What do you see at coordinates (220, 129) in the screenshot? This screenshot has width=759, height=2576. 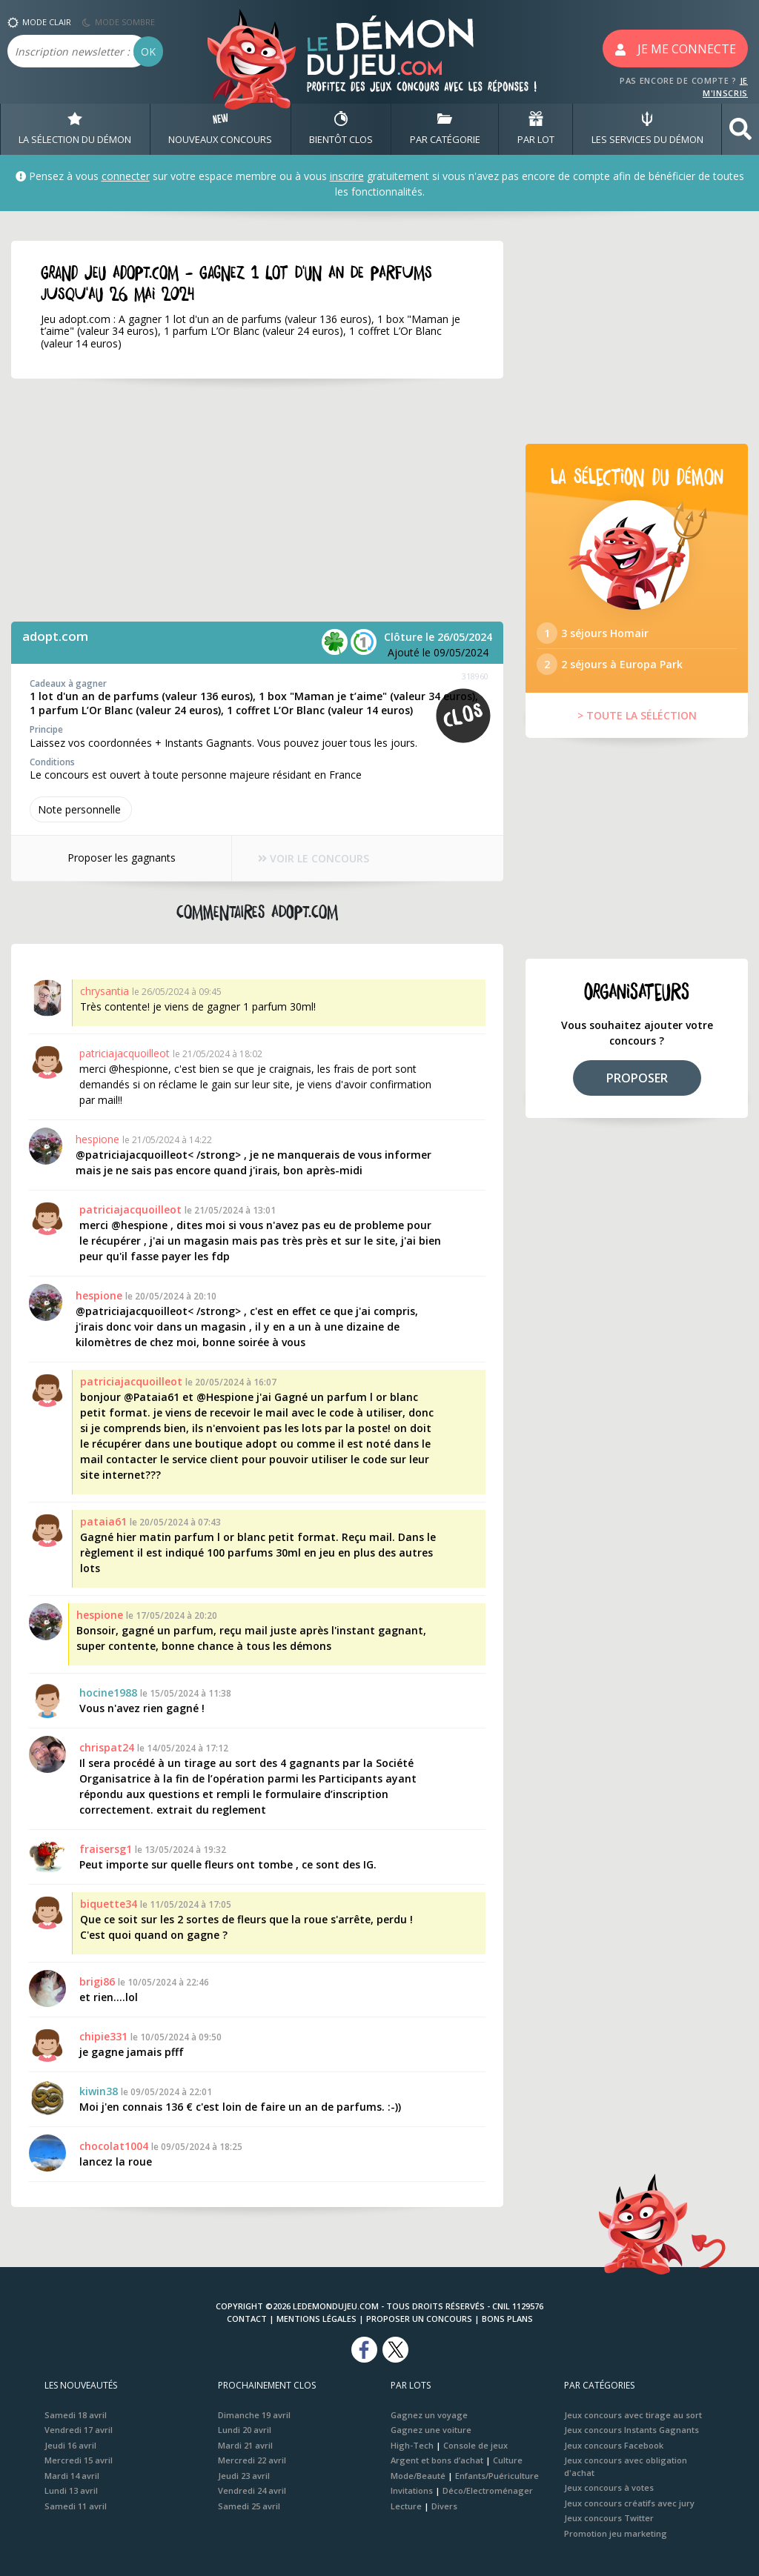 I see `NOUVEAUX CONCOURS` at bounding box center [220, 129].